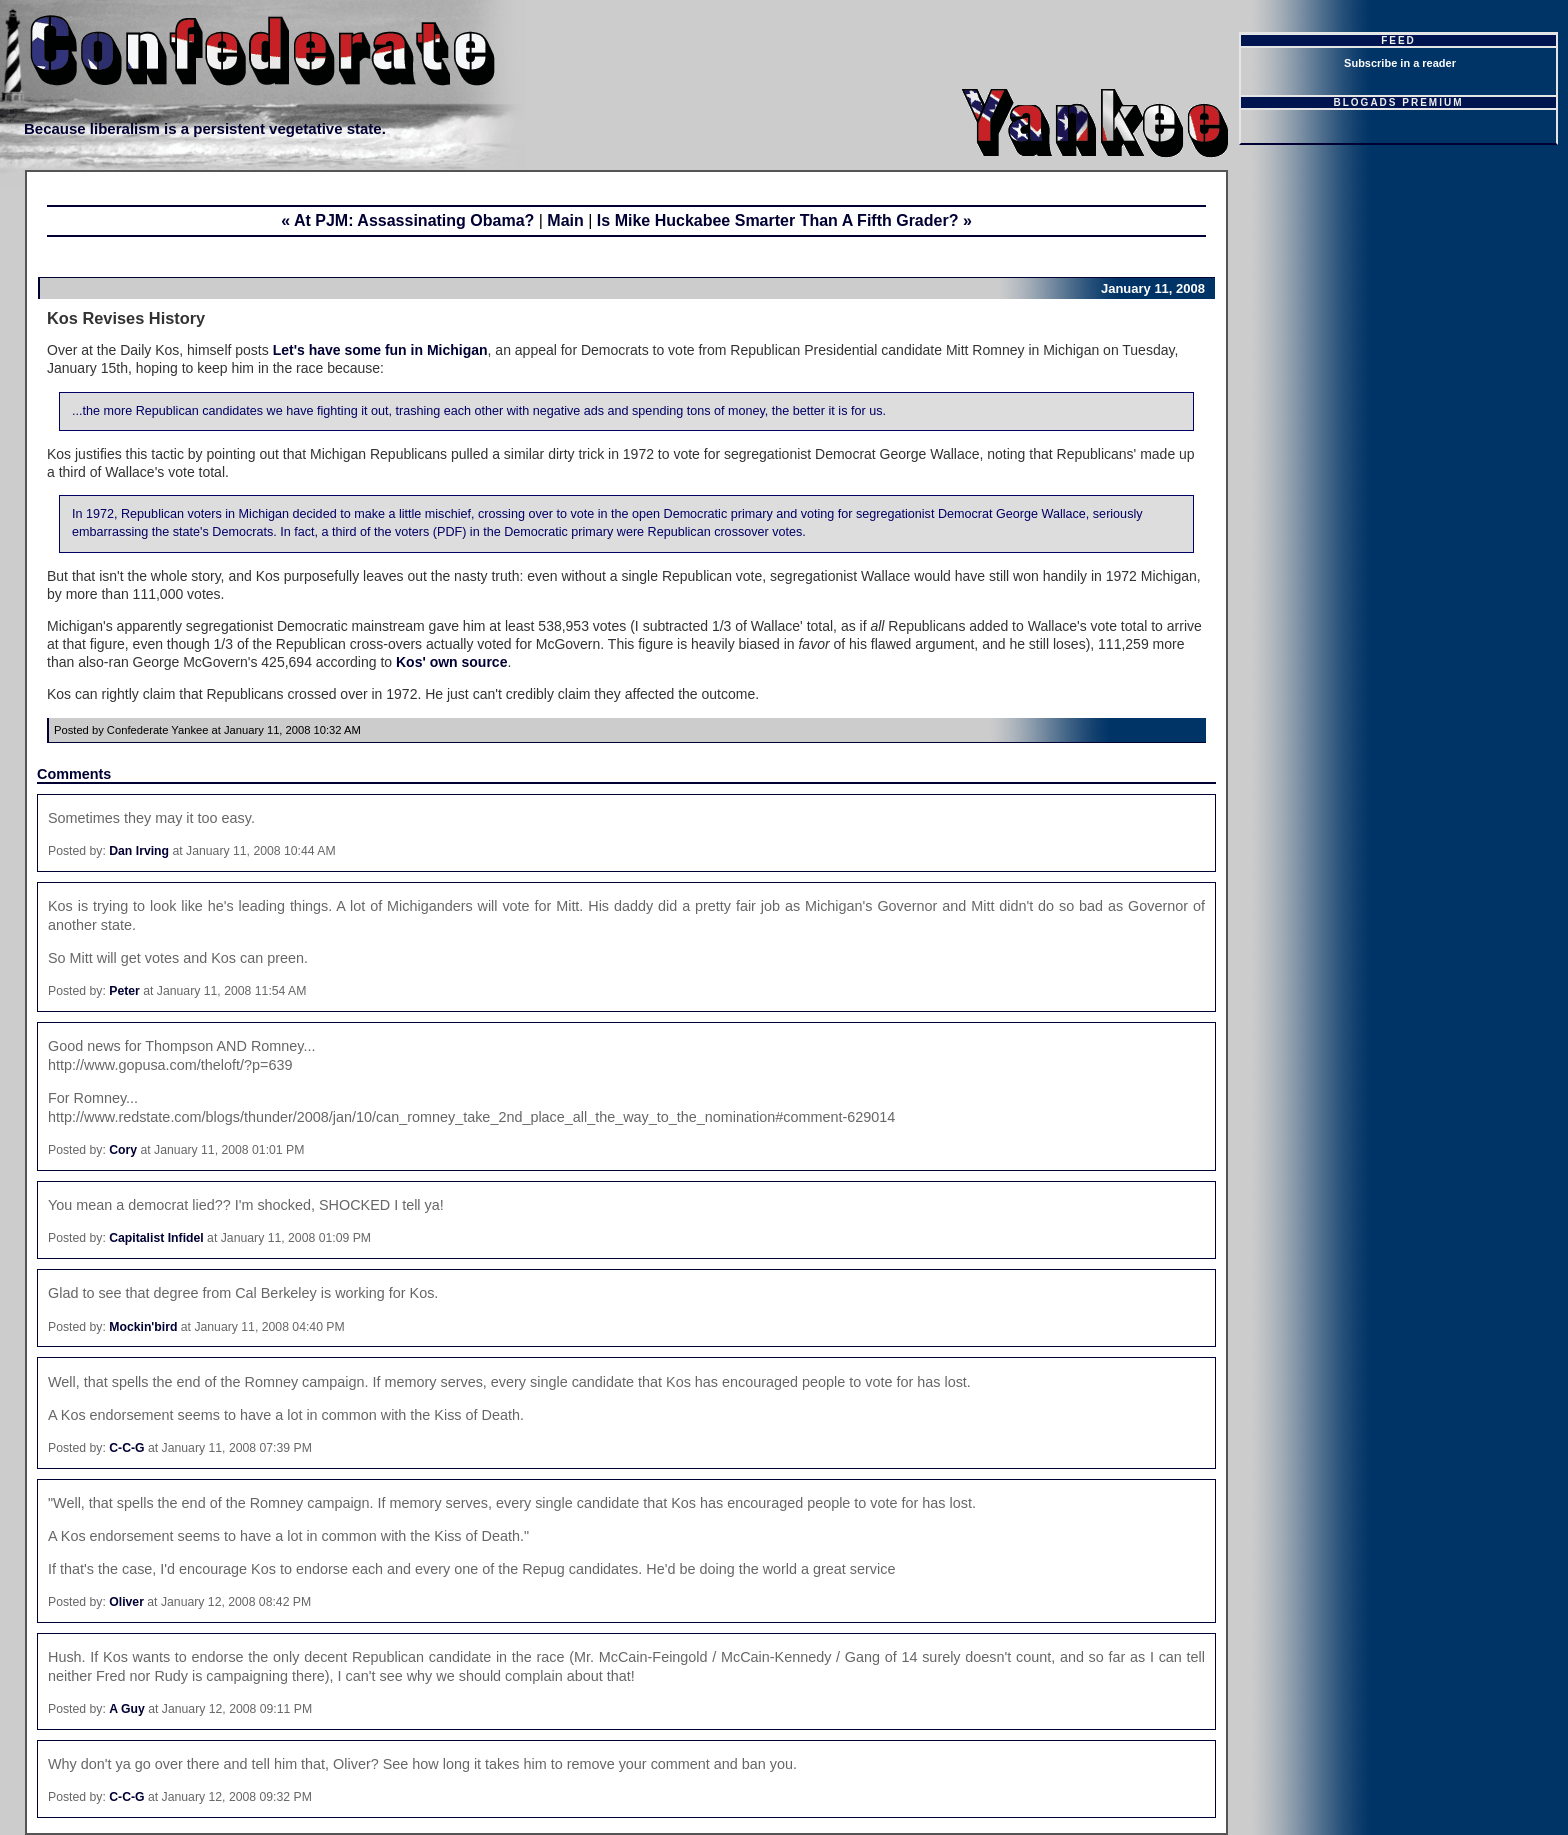 This screenshot has width=1568, height=1835. Describe the element at coordinates (784, 220) in the screenshot. I see `Is Mike Huckabee Smarter Than A Fifth Grader? »` at that location.